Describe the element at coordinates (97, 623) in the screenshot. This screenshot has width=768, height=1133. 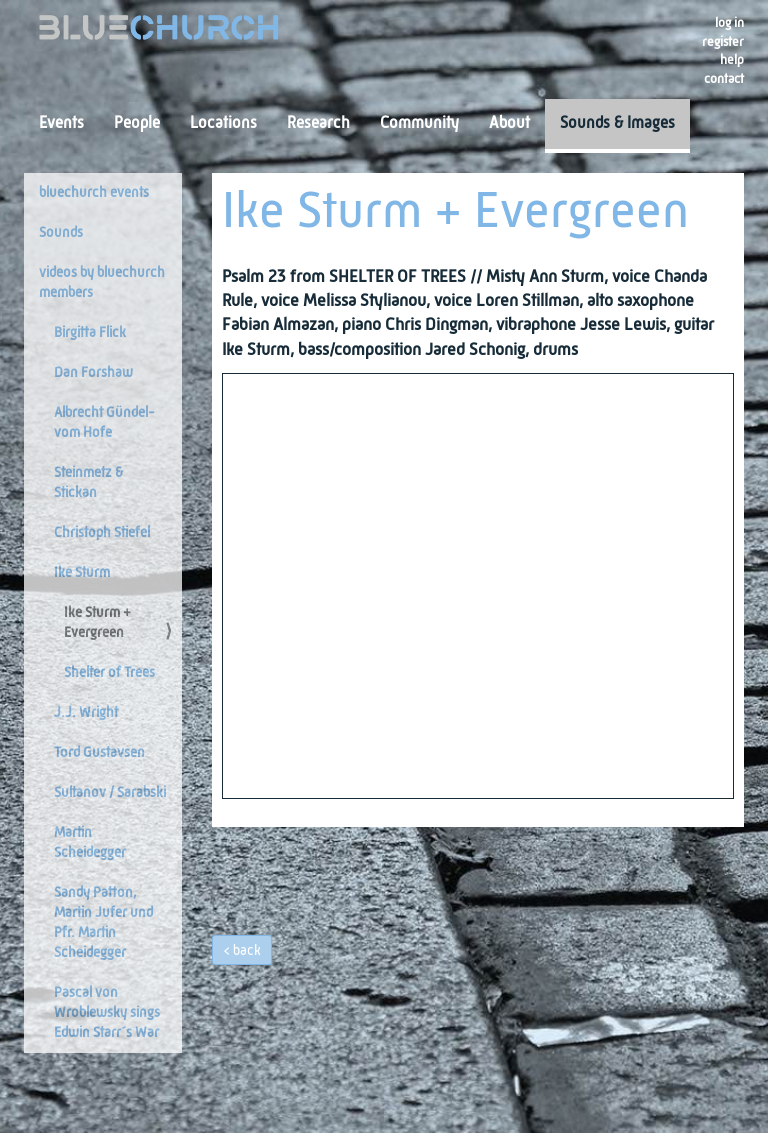
I see `Ike Sturm + Evergreen` at that location.